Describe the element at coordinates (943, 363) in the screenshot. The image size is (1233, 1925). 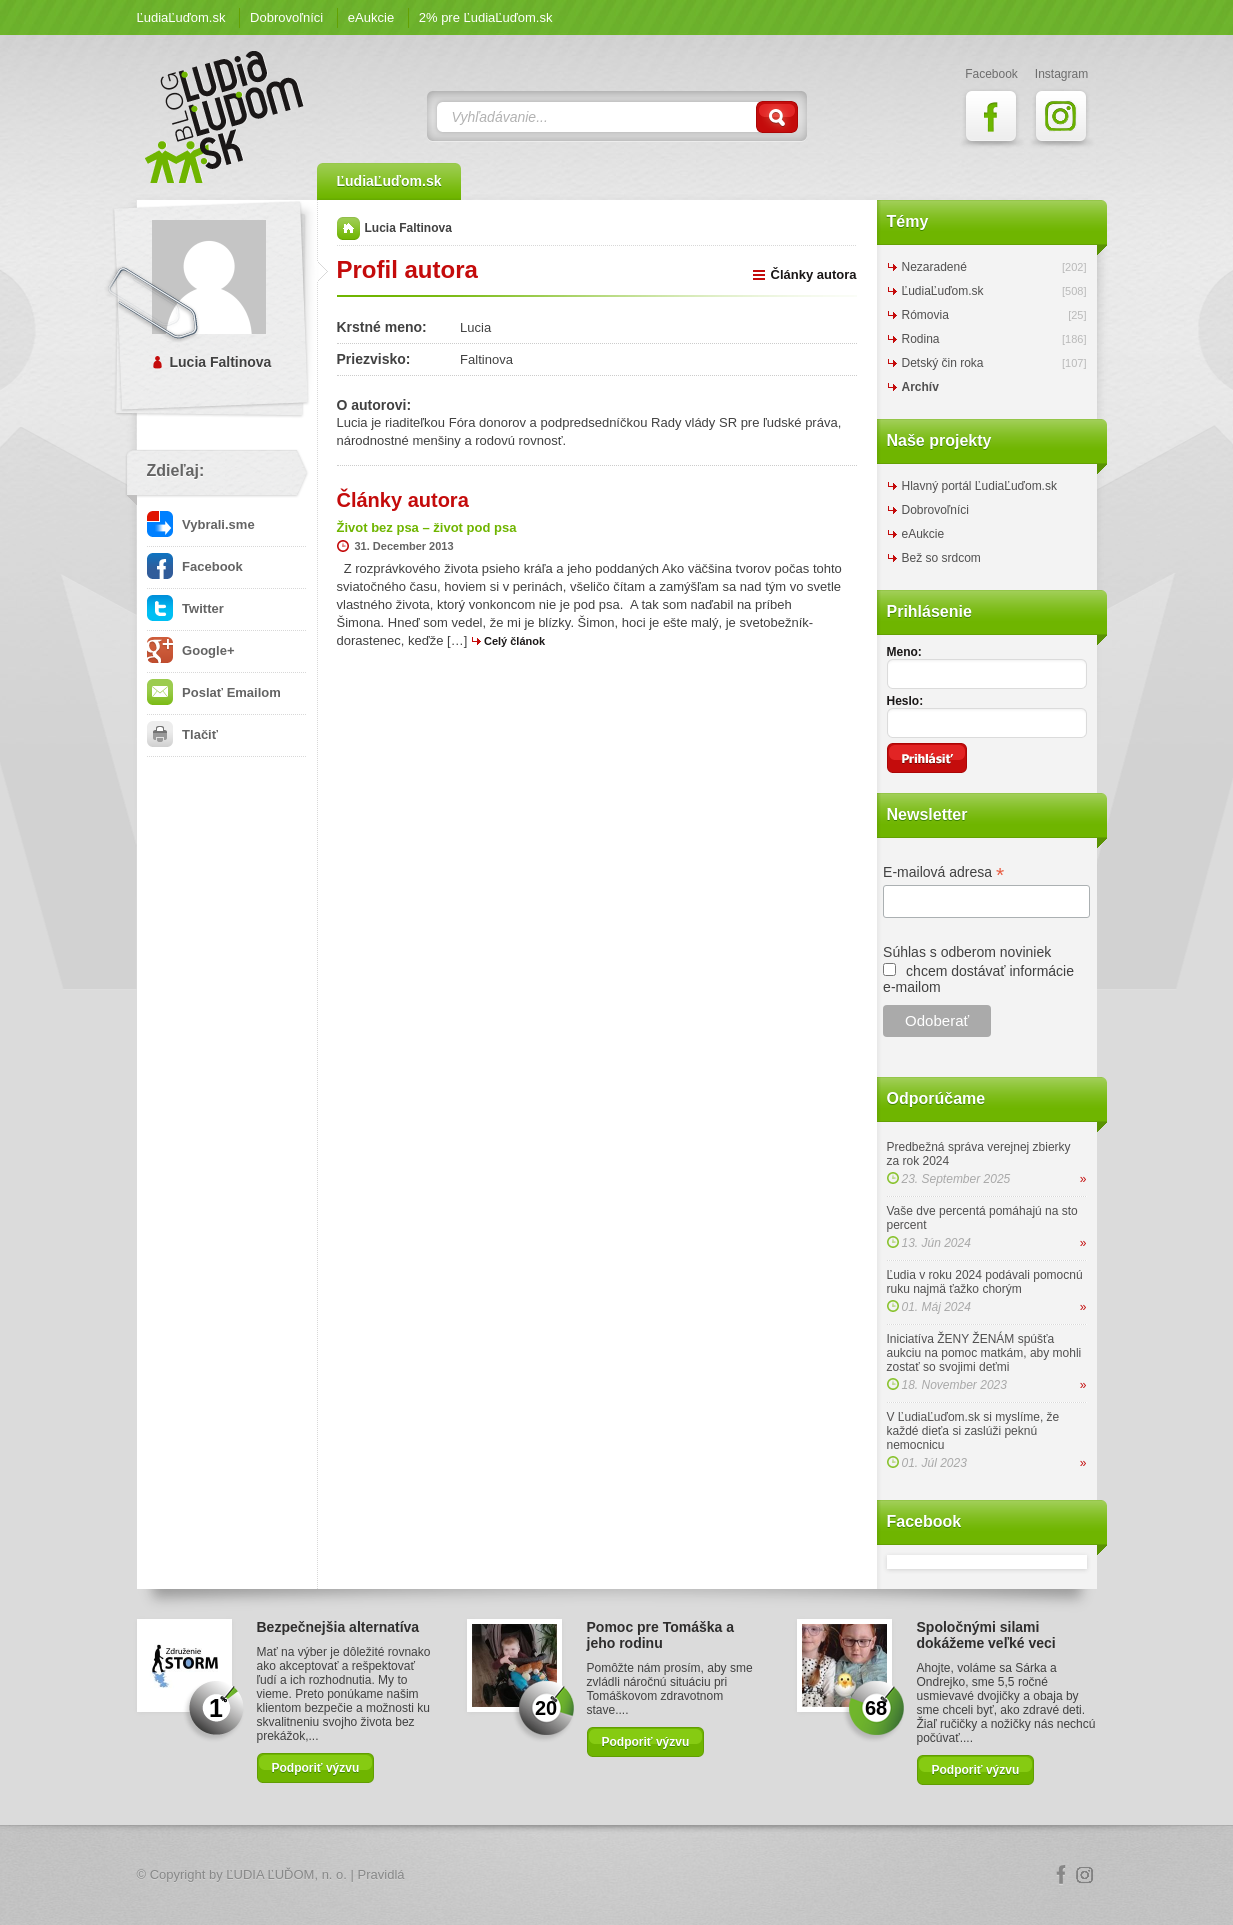
I see `Detský čin roka` at that location.